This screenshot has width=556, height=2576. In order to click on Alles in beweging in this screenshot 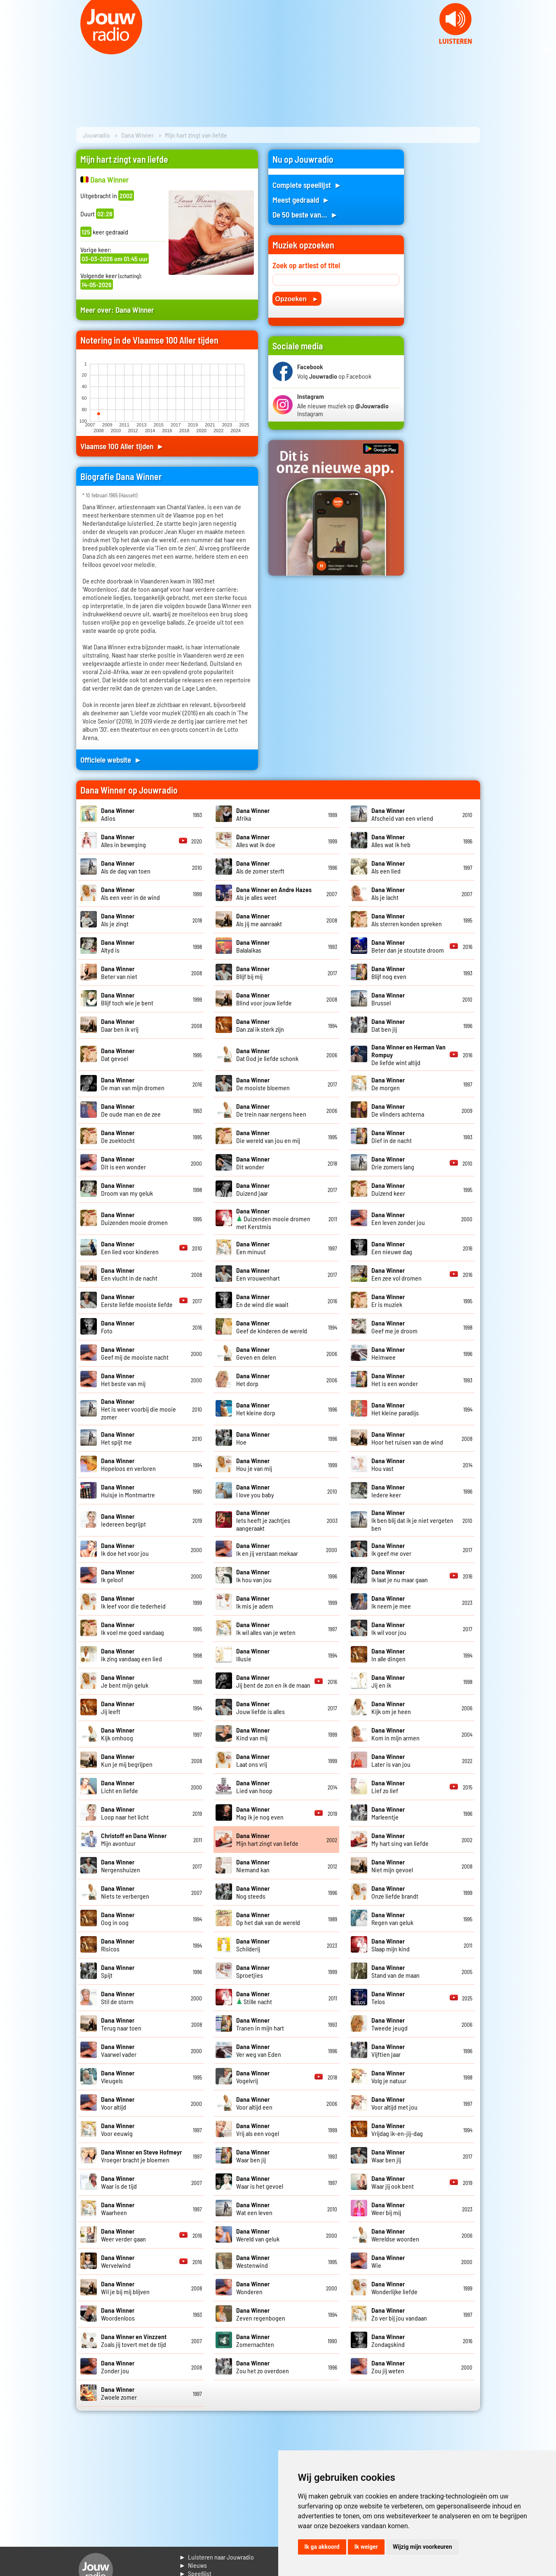, I will do `click(123, 840)`.